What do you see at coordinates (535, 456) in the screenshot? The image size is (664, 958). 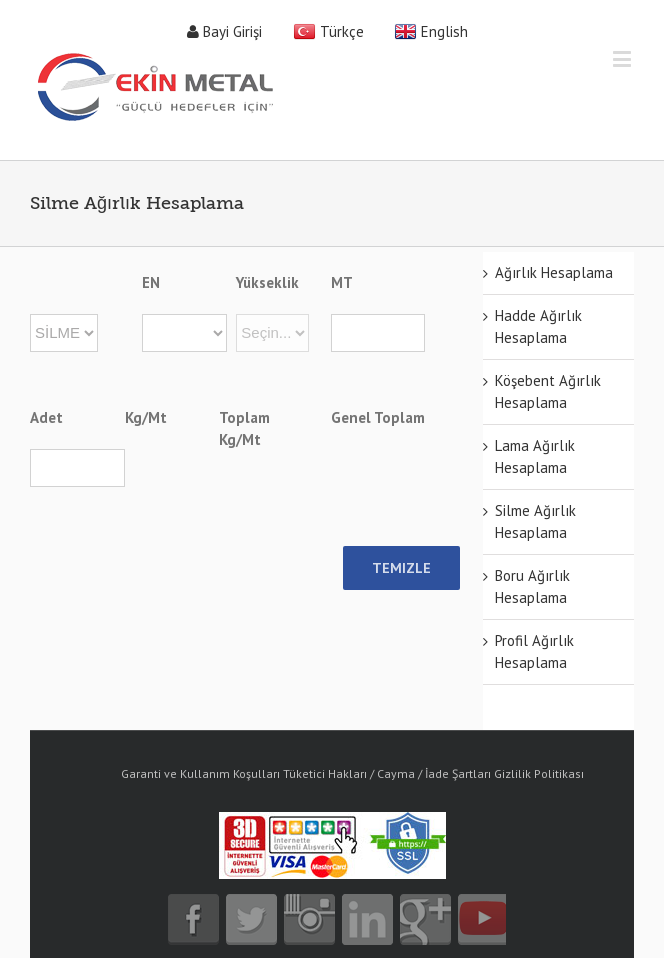 I see `Lama Ağırlık Hesaplama` at bounding box center [535, 456].